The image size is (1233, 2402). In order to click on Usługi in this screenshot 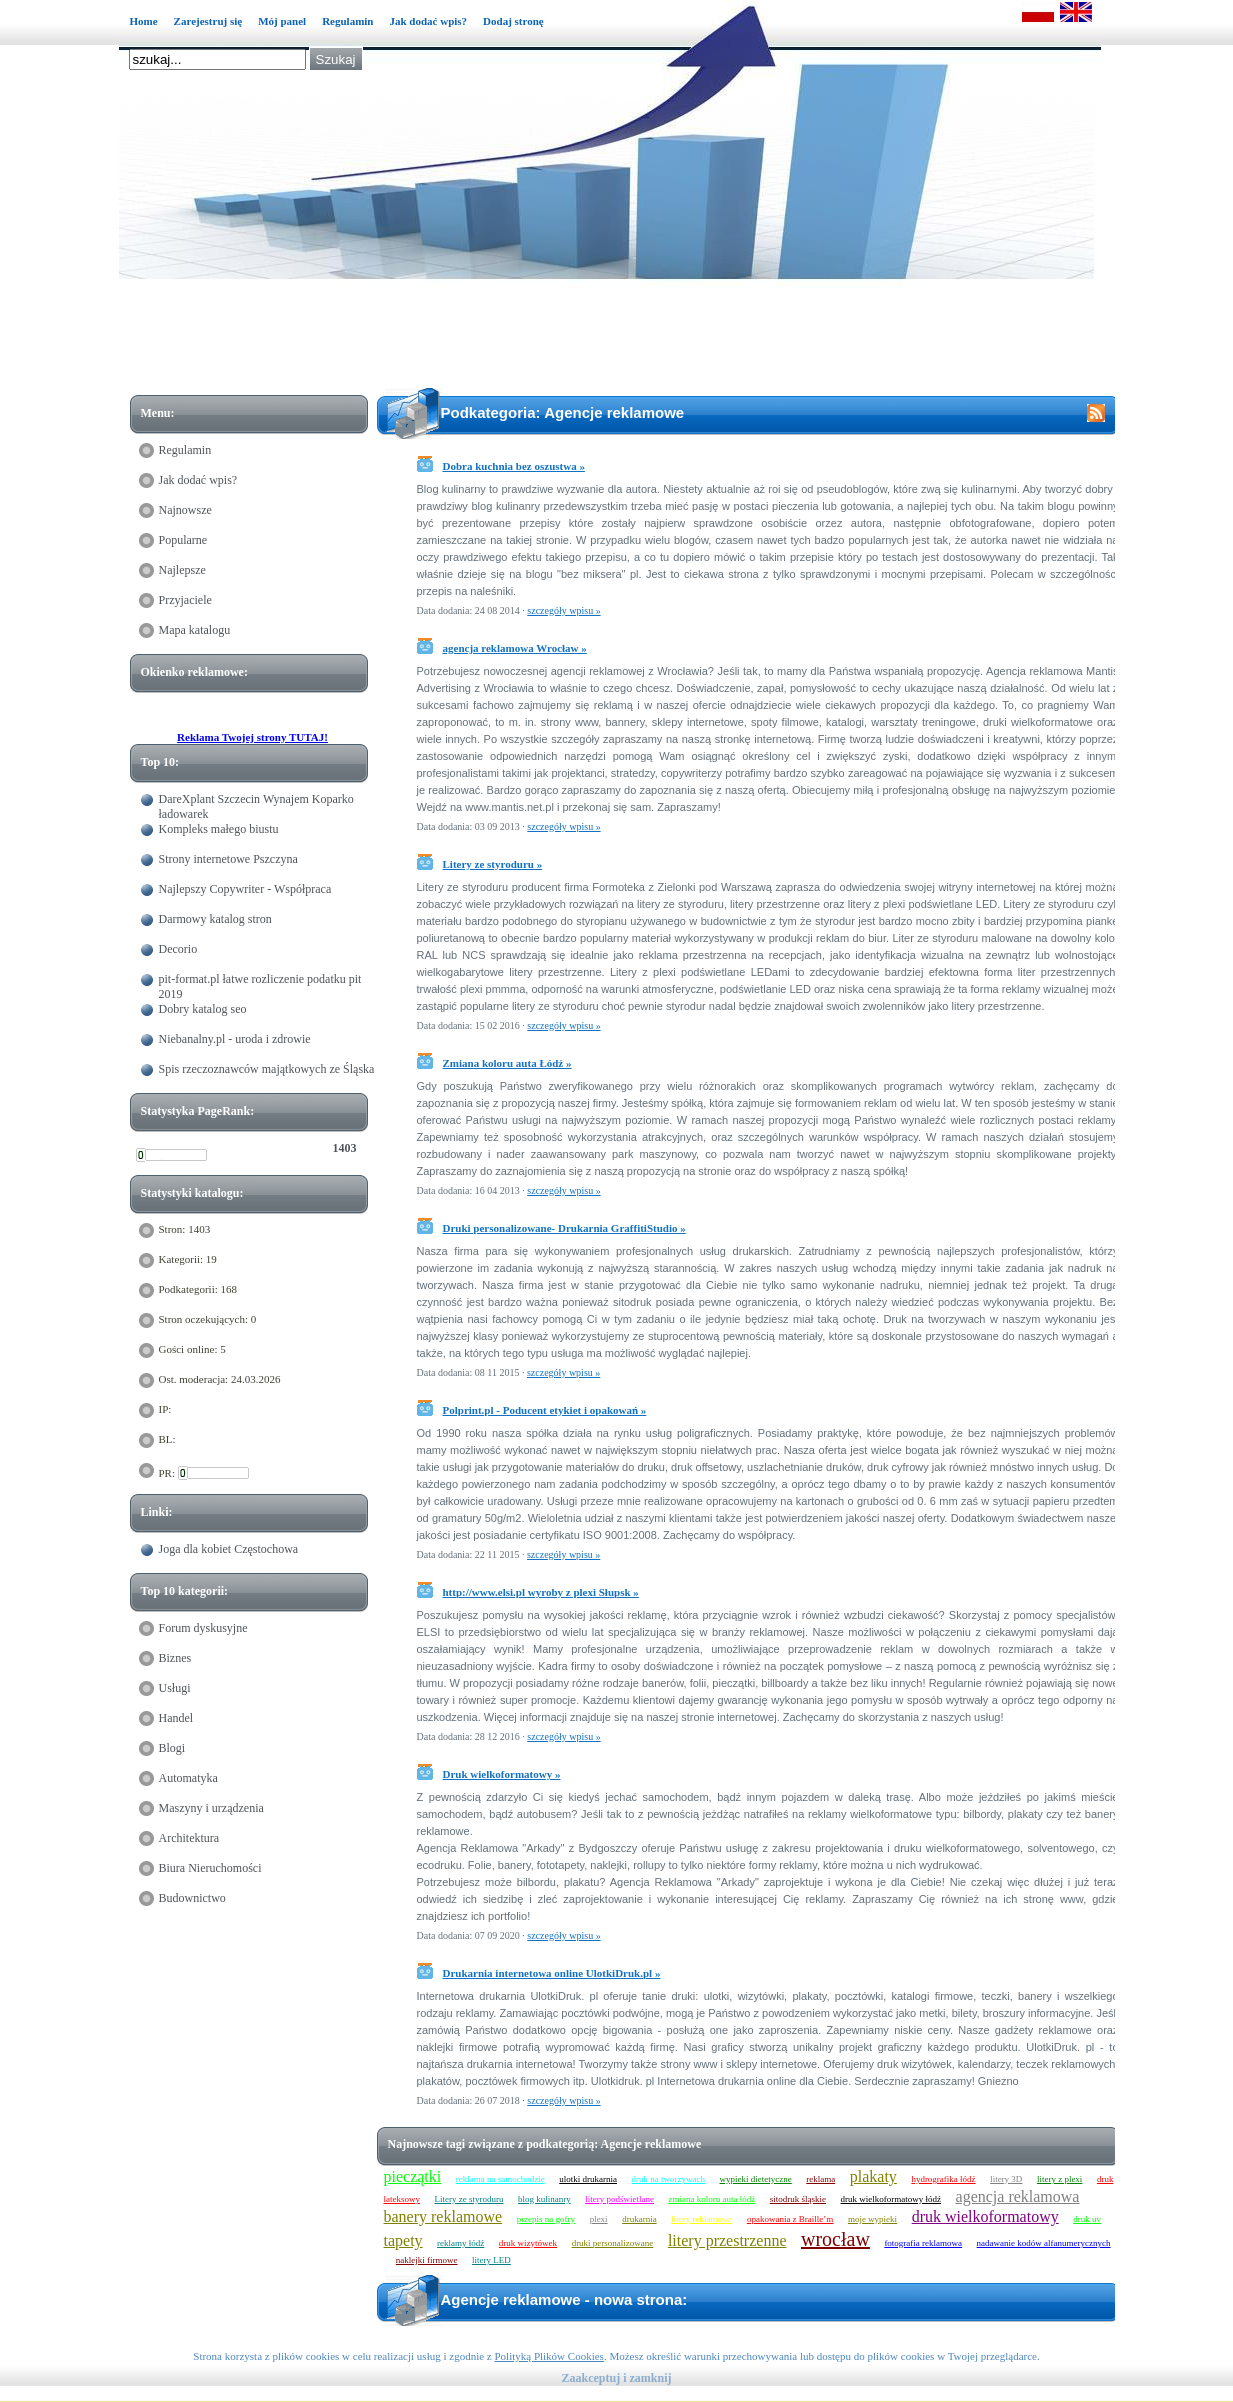, I will do `click(175, 1688)`.